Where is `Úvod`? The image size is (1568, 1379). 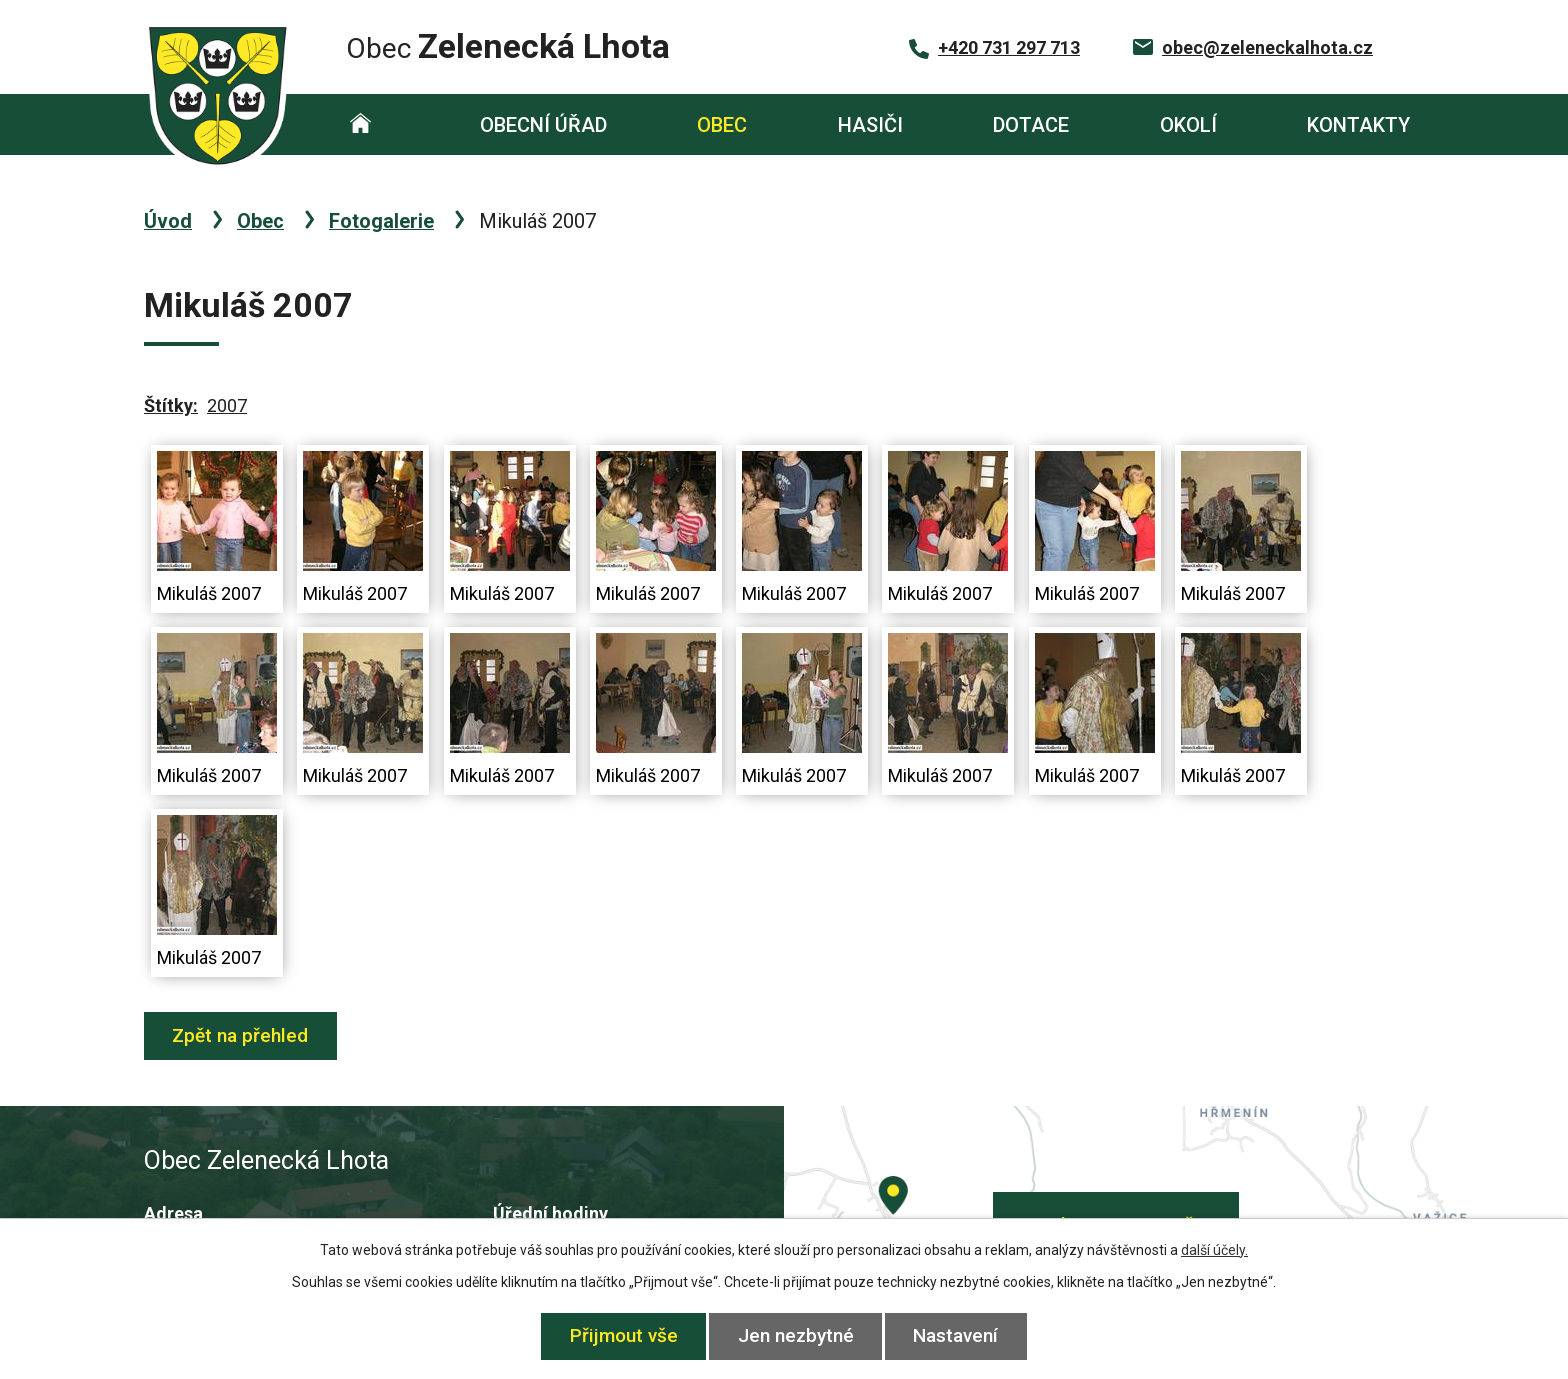 Úvod is located at coordinates (360, 124).